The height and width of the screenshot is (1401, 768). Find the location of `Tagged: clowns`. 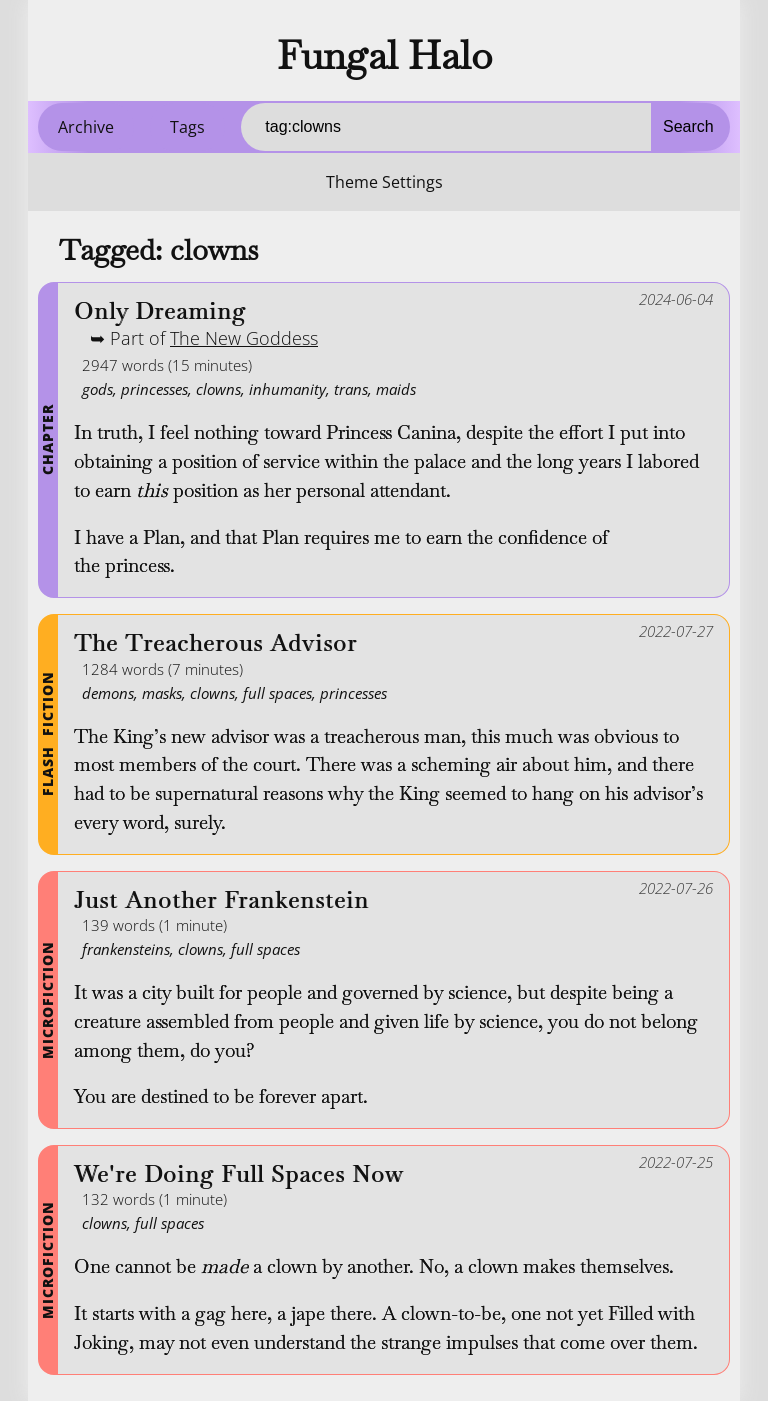

Tagged: clowns is located at coordinates (158, 250).